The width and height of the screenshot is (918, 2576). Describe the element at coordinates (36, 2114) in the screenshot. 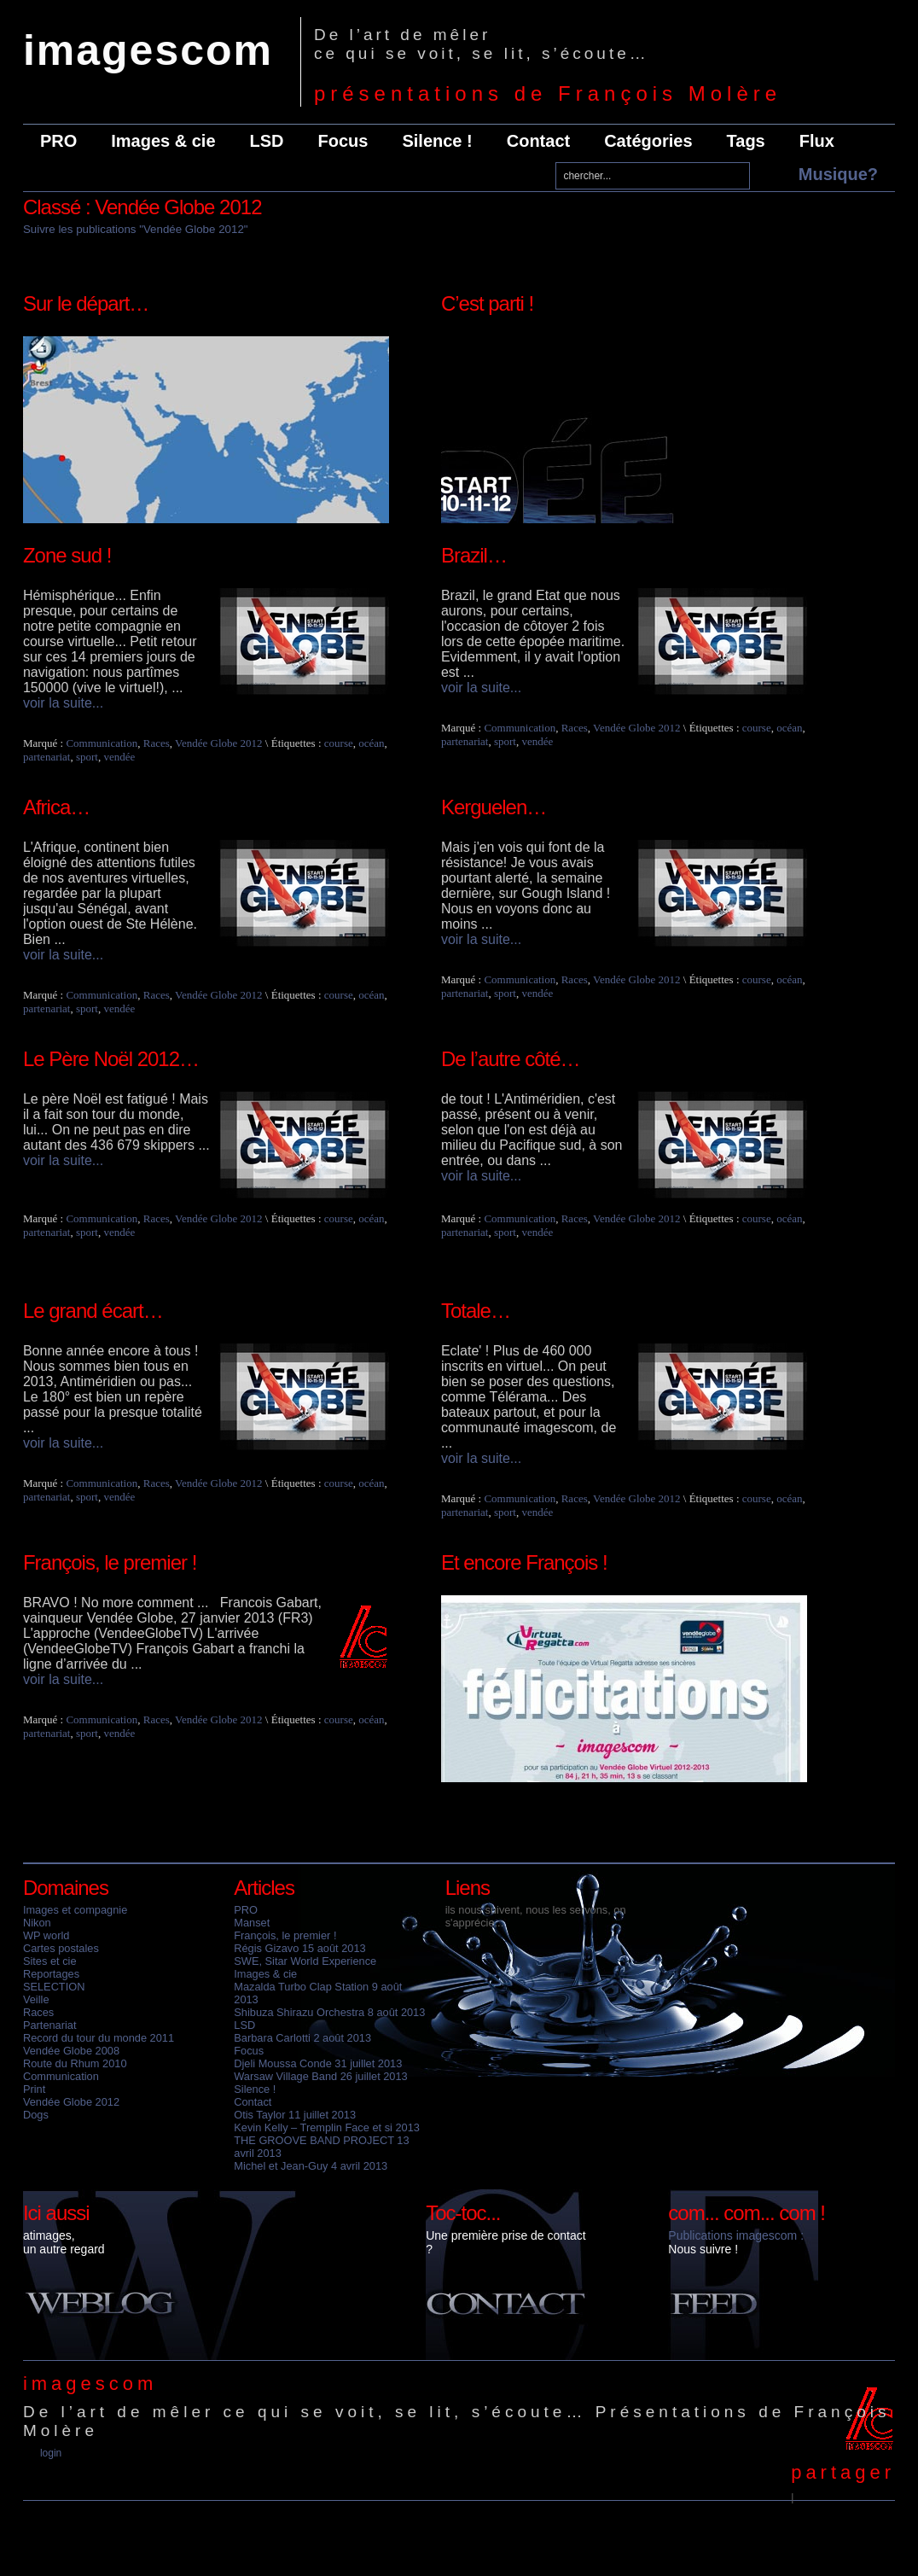

I see `Dogs` at that location.